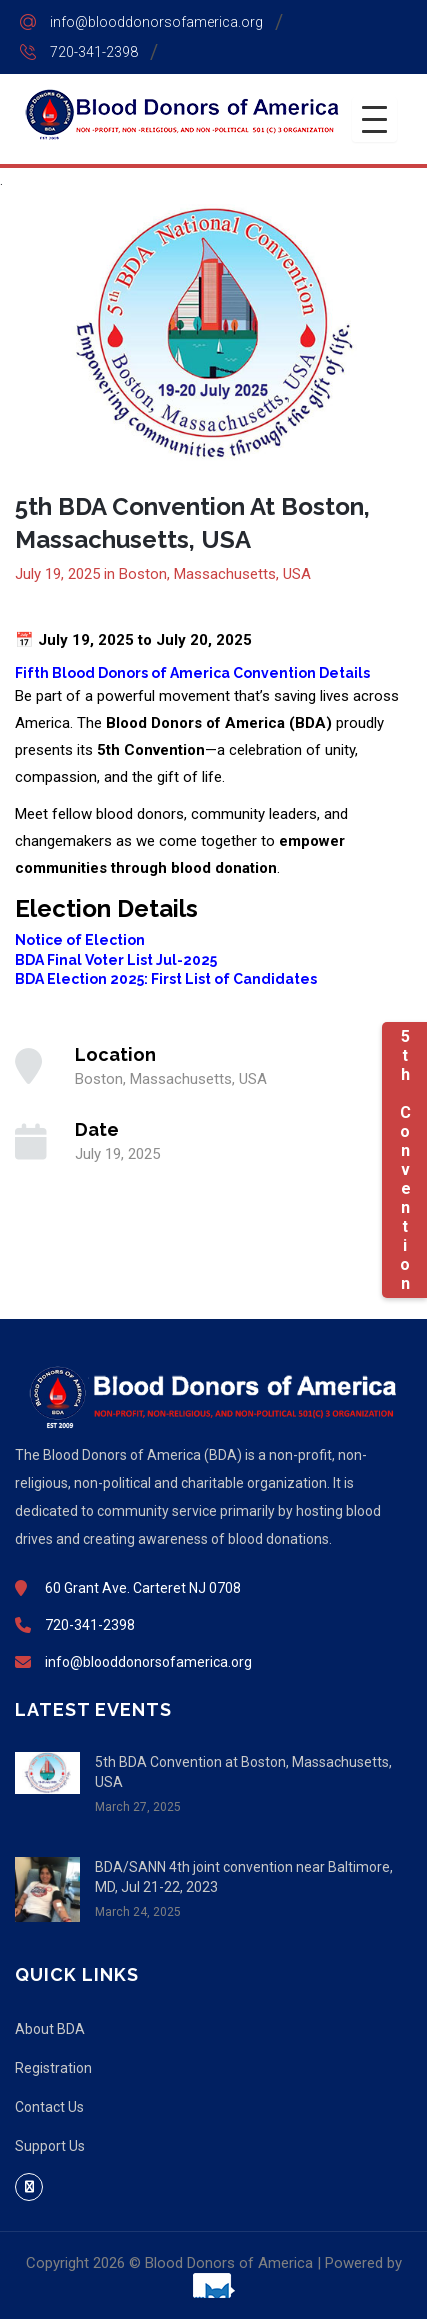  Describe the element at coordinates (80, 940) in the screenshot. I see `Notice of Election` at that location.